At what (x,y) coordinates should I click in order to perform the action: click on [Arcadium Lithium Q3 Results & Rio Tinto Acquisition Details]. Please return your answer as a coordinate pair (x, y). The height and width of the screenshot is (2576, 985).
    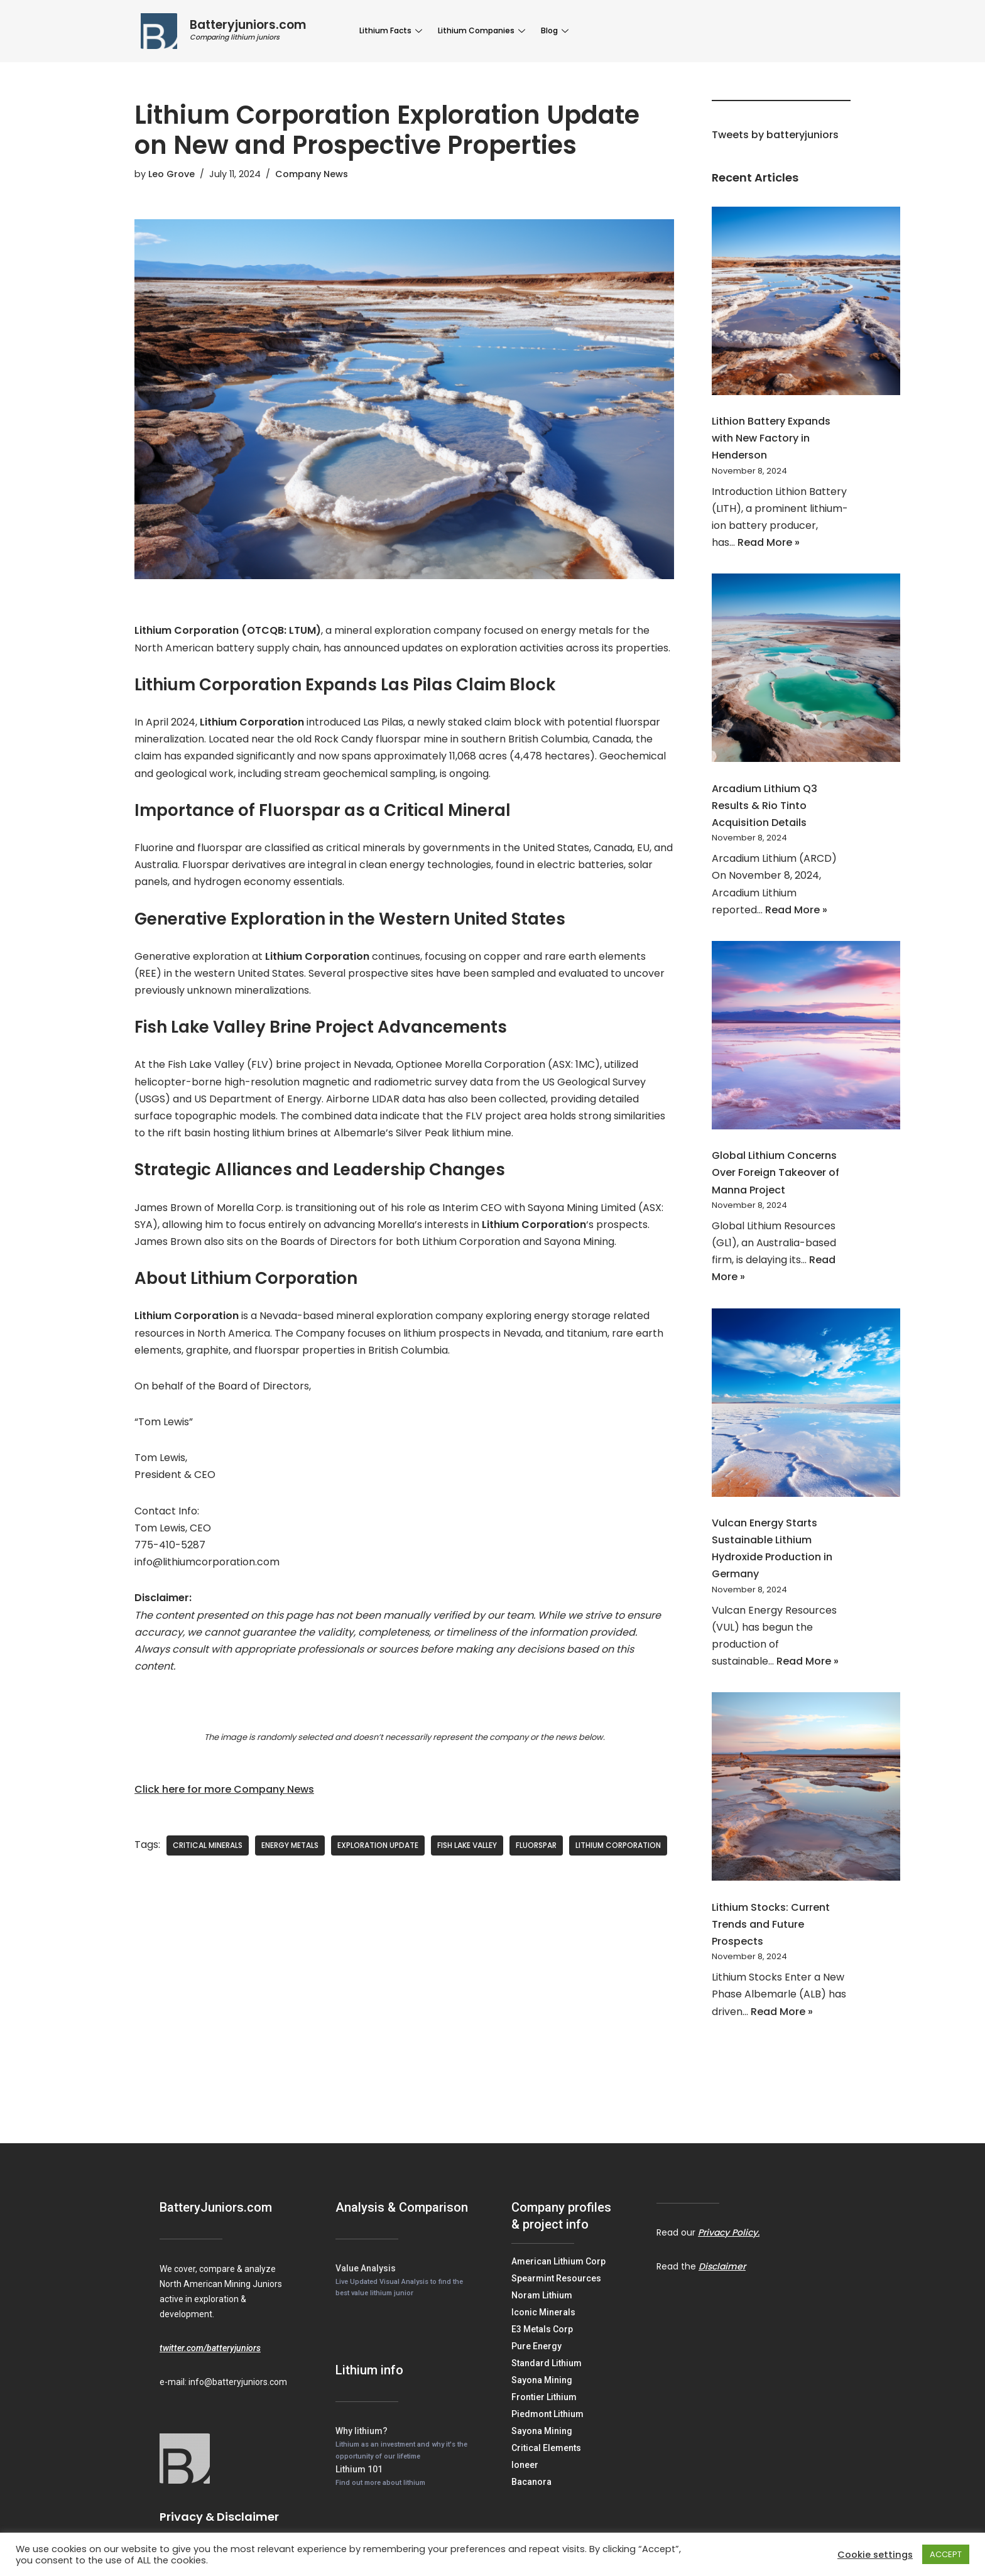
    Looking at the image, I should click on (806, 670).